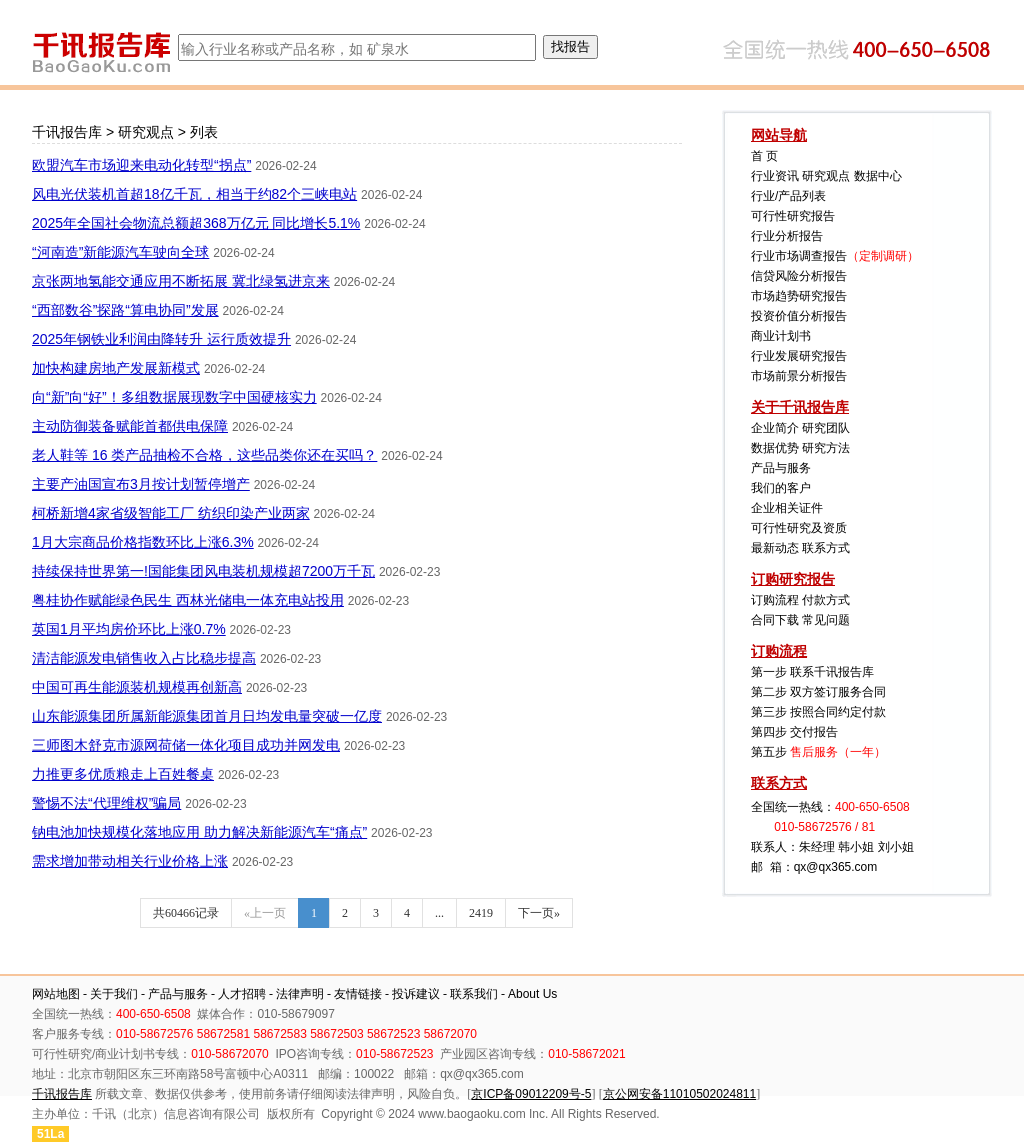  I want to click on 数据优势, so click(775, 448).